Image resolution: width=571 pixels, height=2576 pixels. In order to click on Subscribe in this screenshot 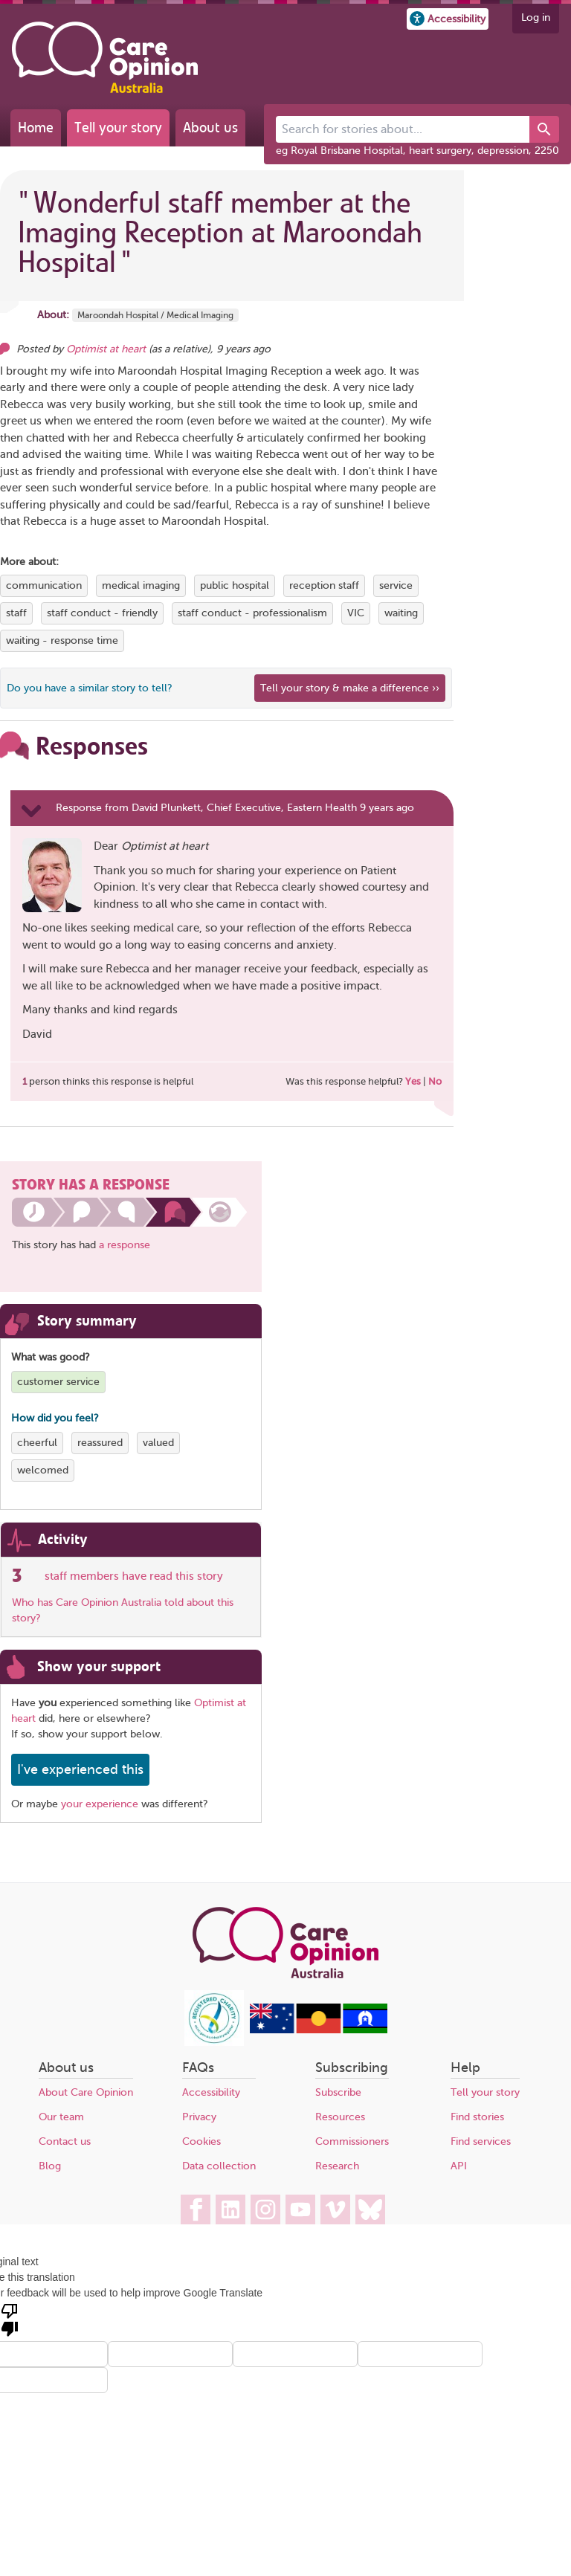, I will do `click(338, 2092)`.